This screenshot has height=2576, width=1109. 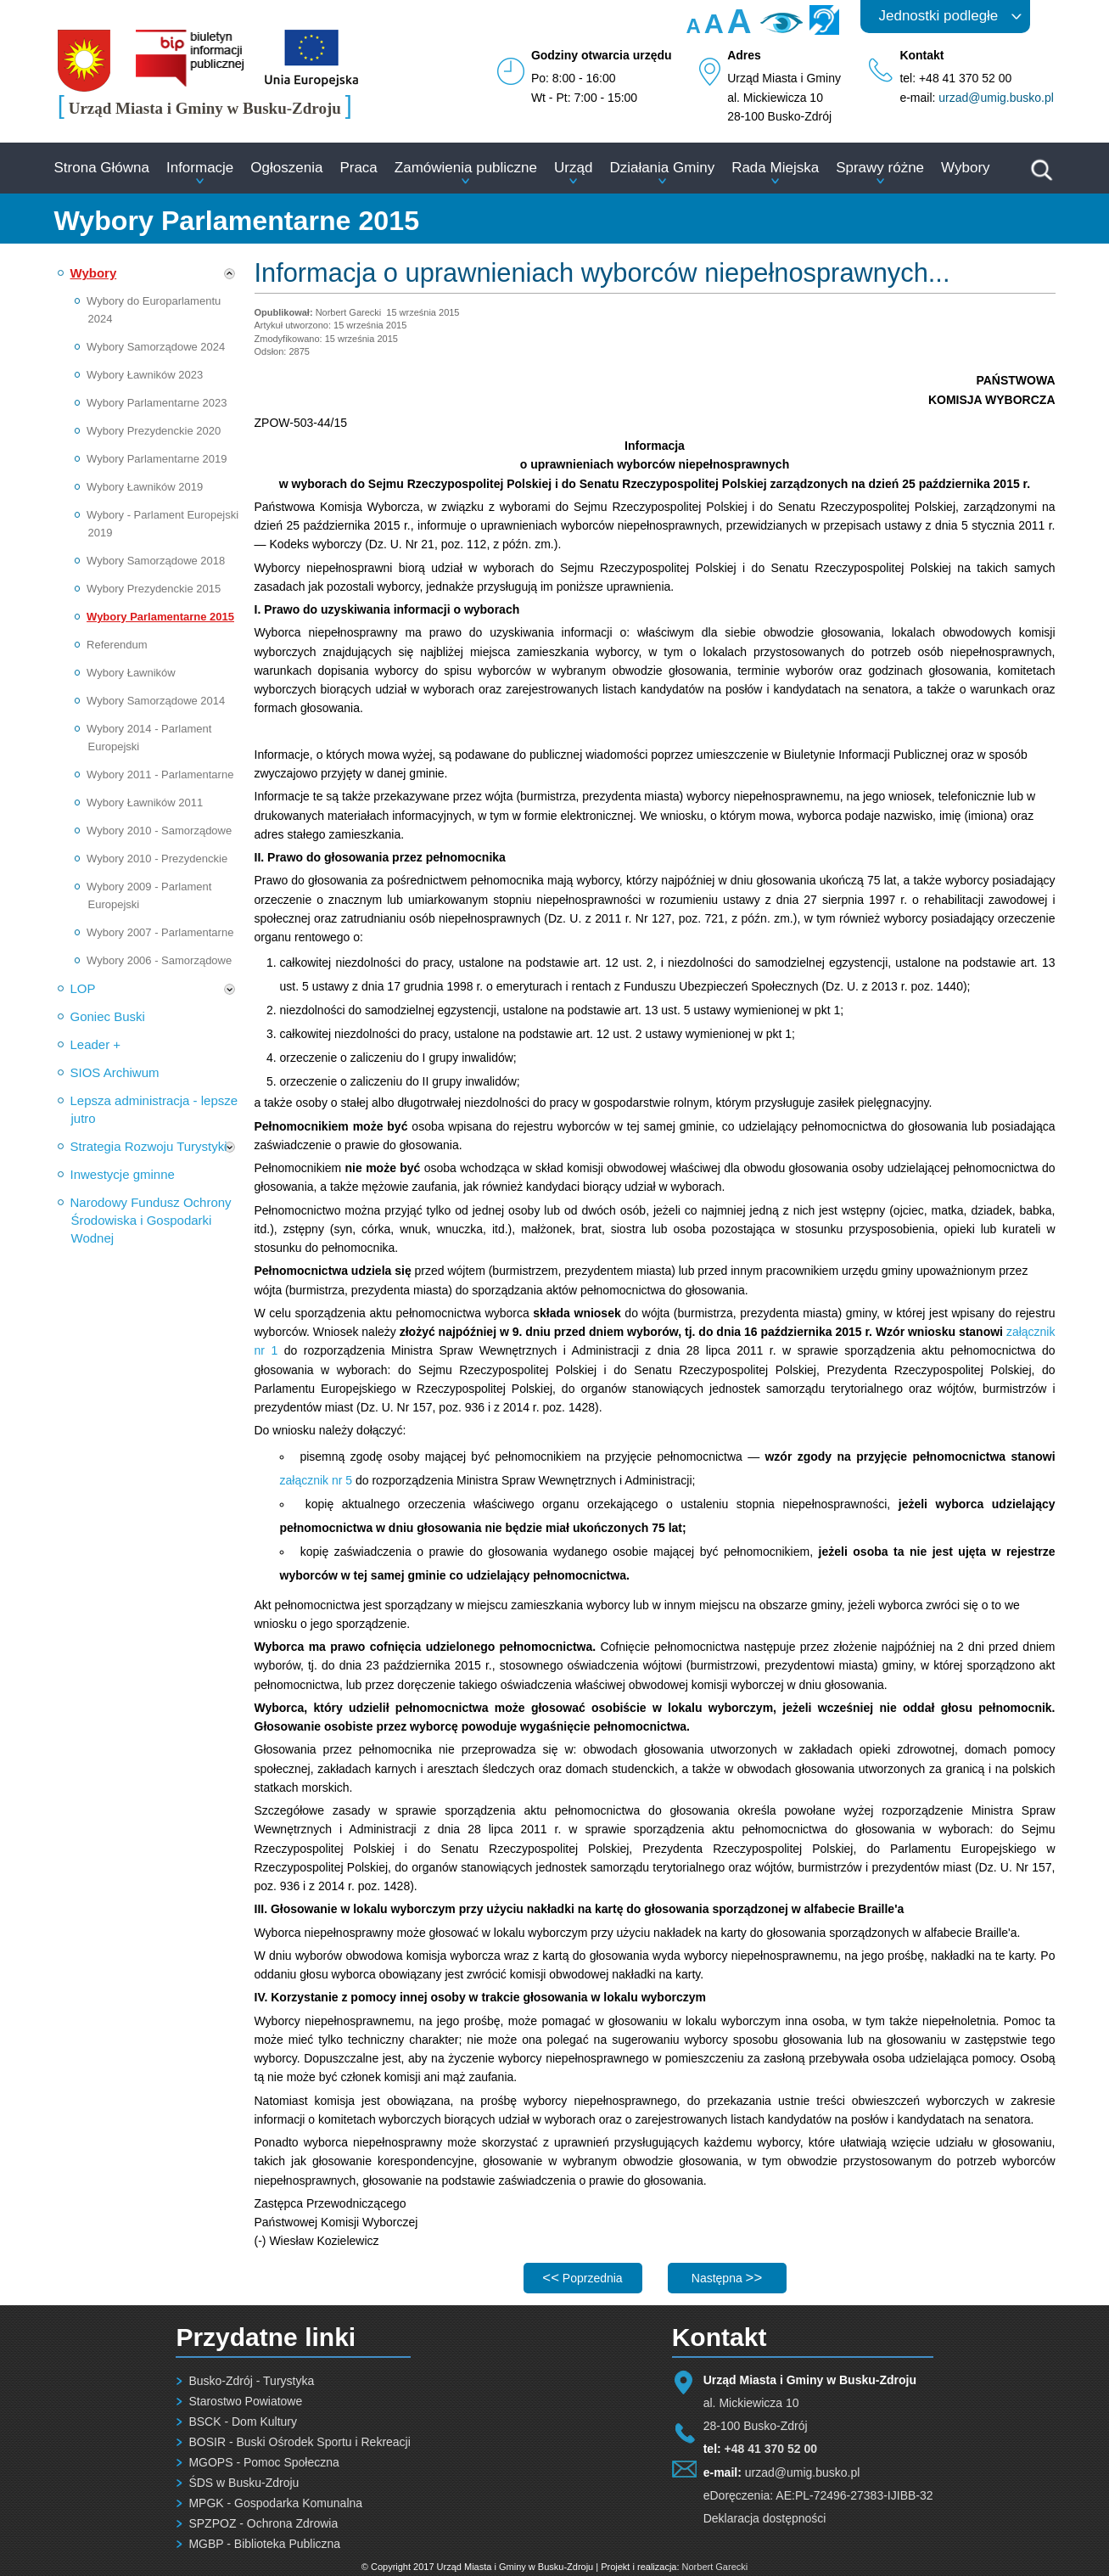 What do you see at coordinates (160, 774) in the screenshot?
I see `Wybory 2011 - Parlamentarne` at bounding box center [160, 774].